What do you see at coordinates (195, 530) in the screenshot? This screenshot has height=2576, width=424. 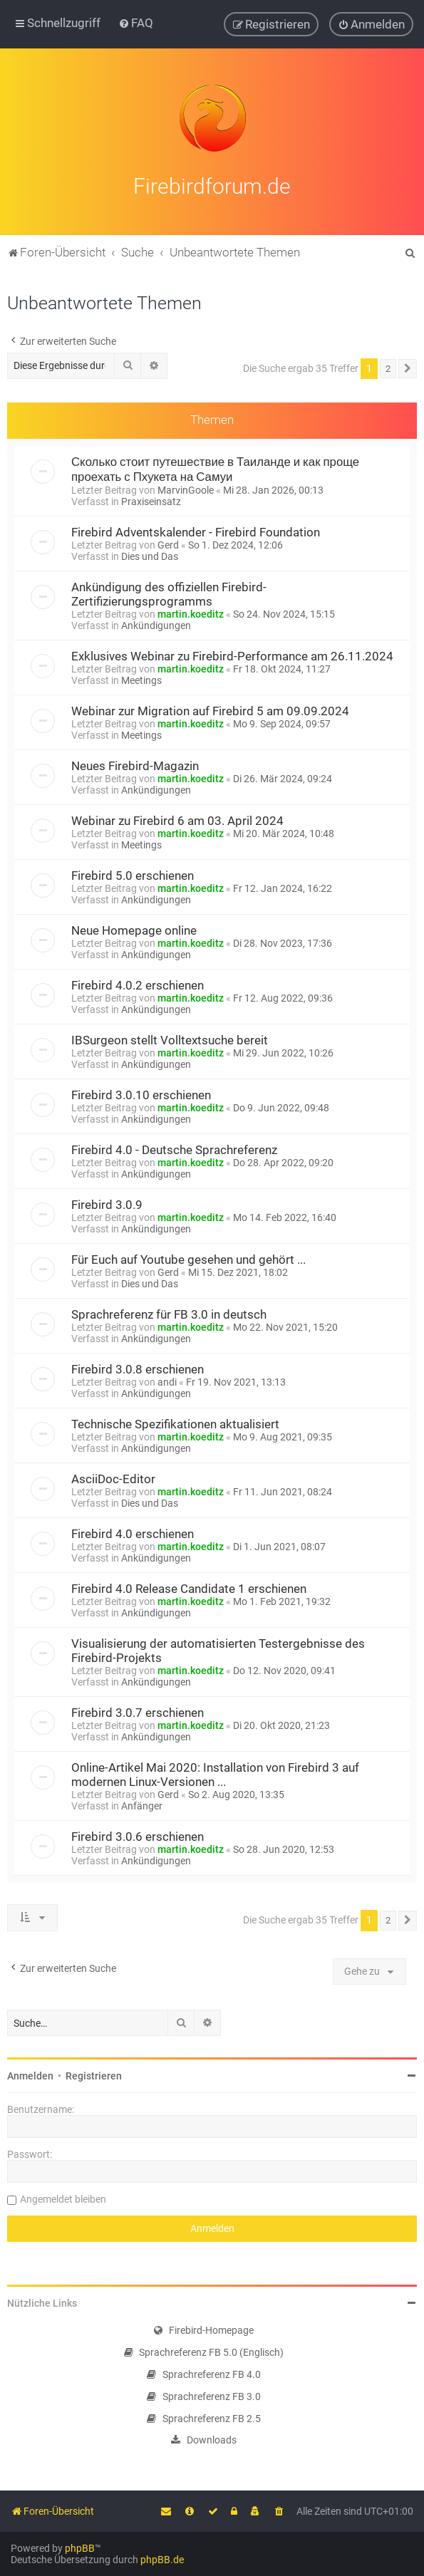 I see `Firebird Adventskalender - Firebird Foundation` at bounding box center [195, 530].